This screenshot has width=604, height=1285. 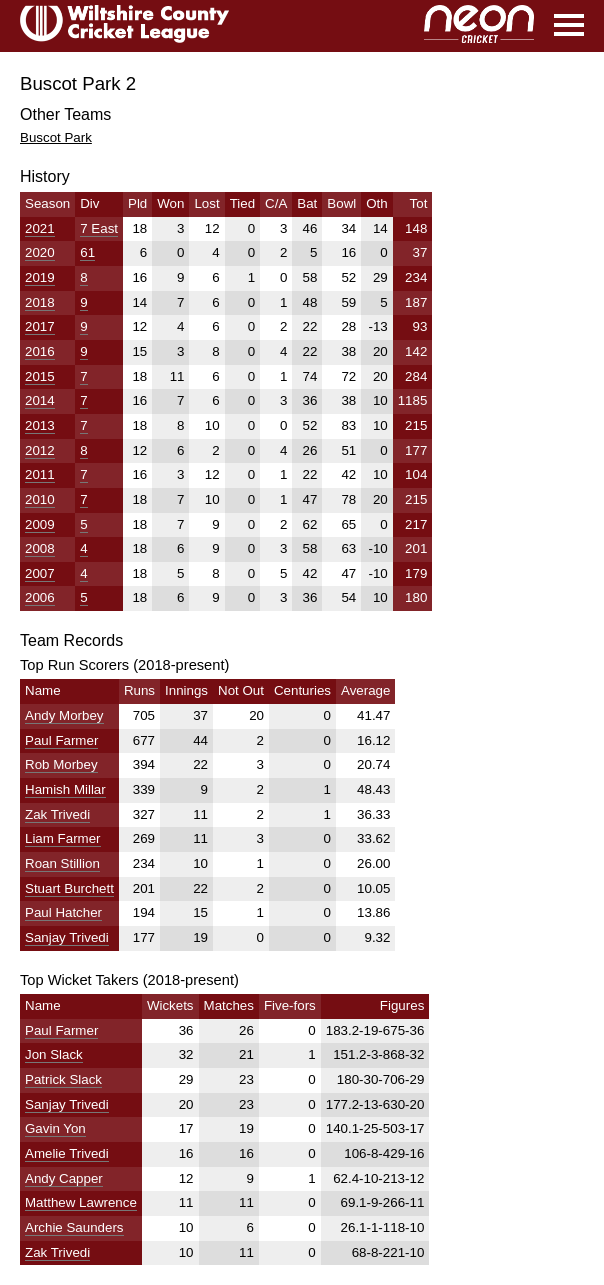 I want to click on 7 East, so click(x=99, y=228).